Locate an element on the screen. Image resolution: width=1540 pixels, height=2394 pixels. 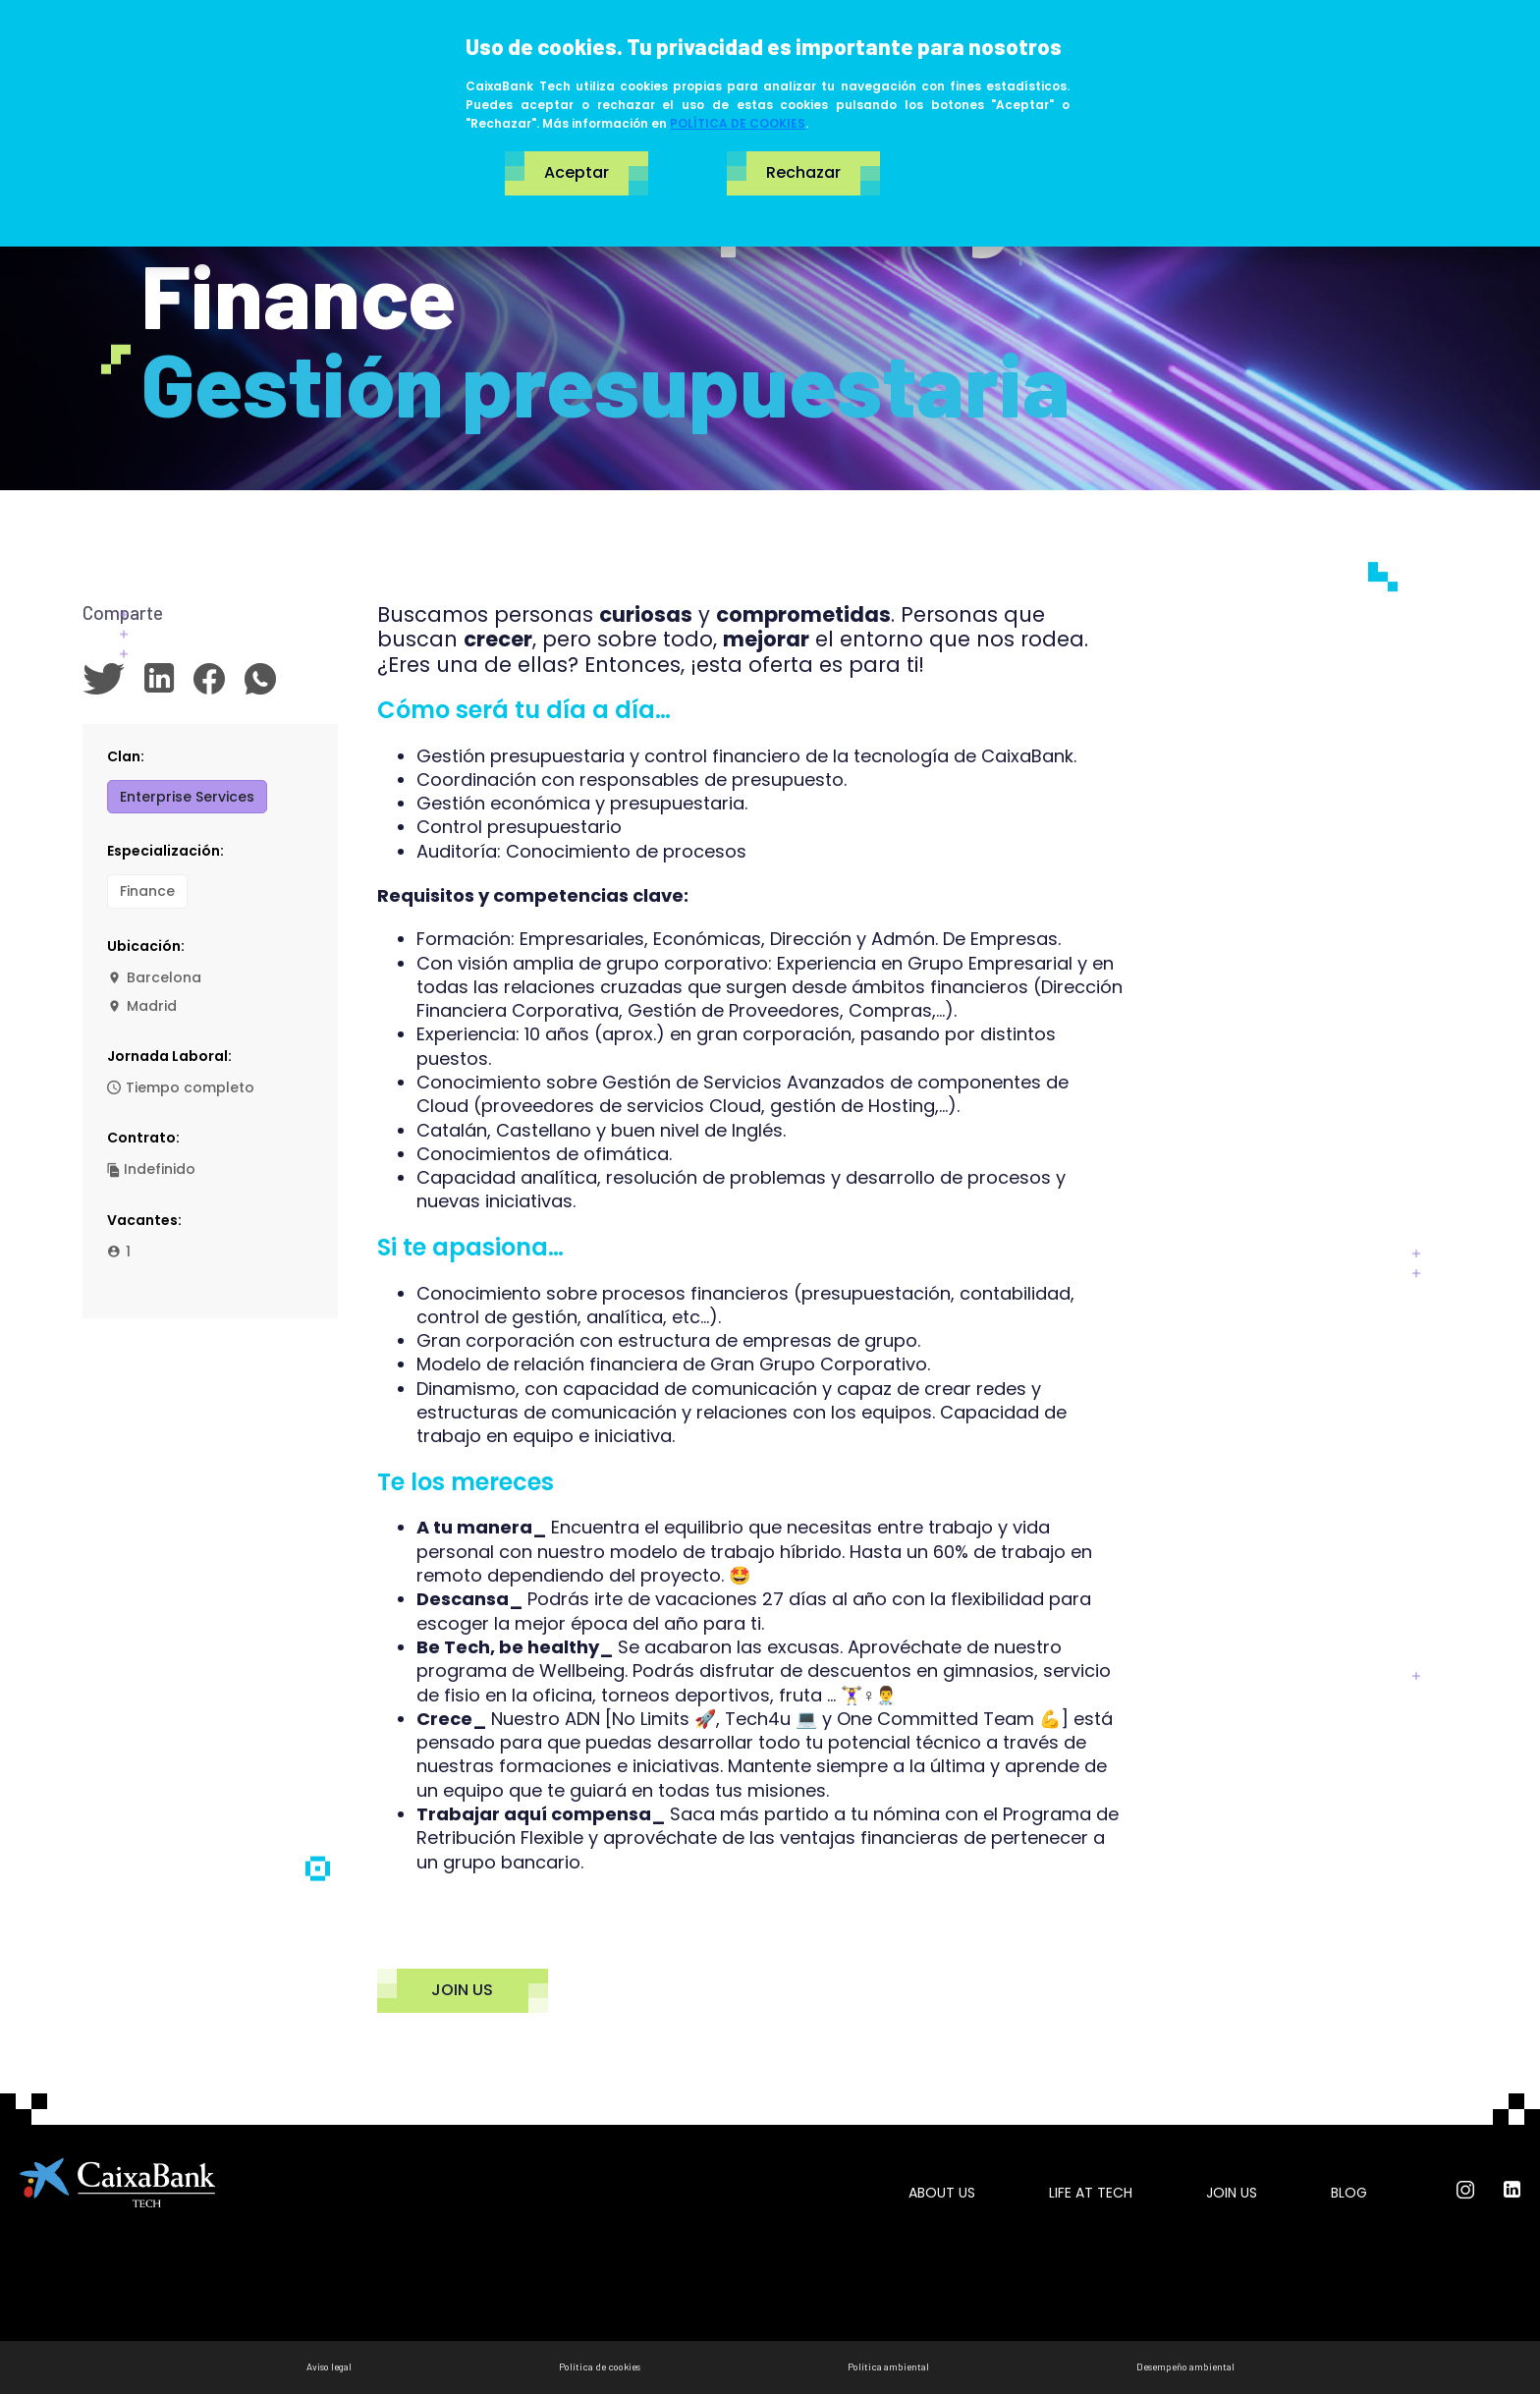
Desempeño ambiental is located at coordinates (1185, 2366).